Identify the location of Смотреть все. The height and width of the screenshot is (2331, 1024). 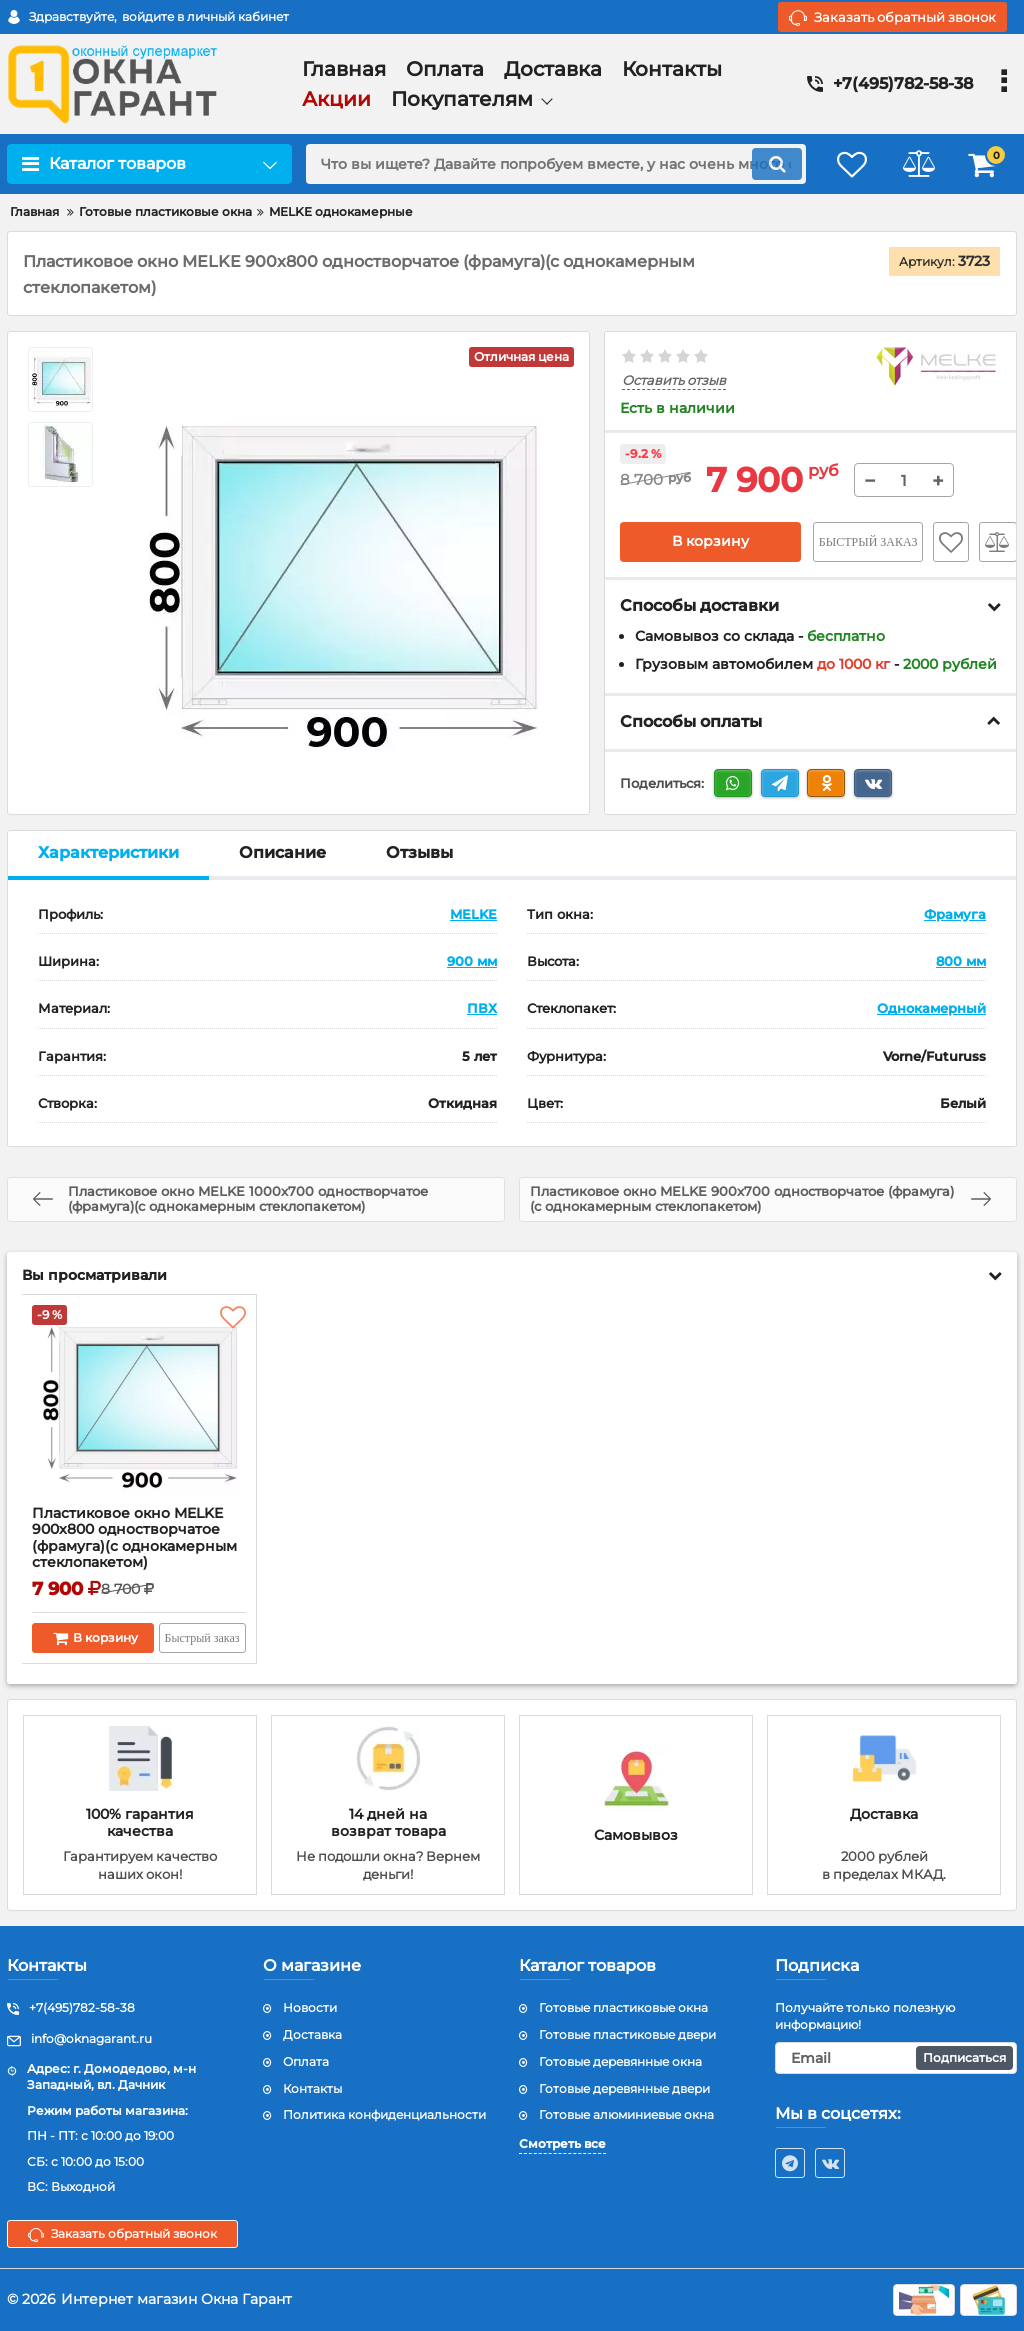
(562, 2143).